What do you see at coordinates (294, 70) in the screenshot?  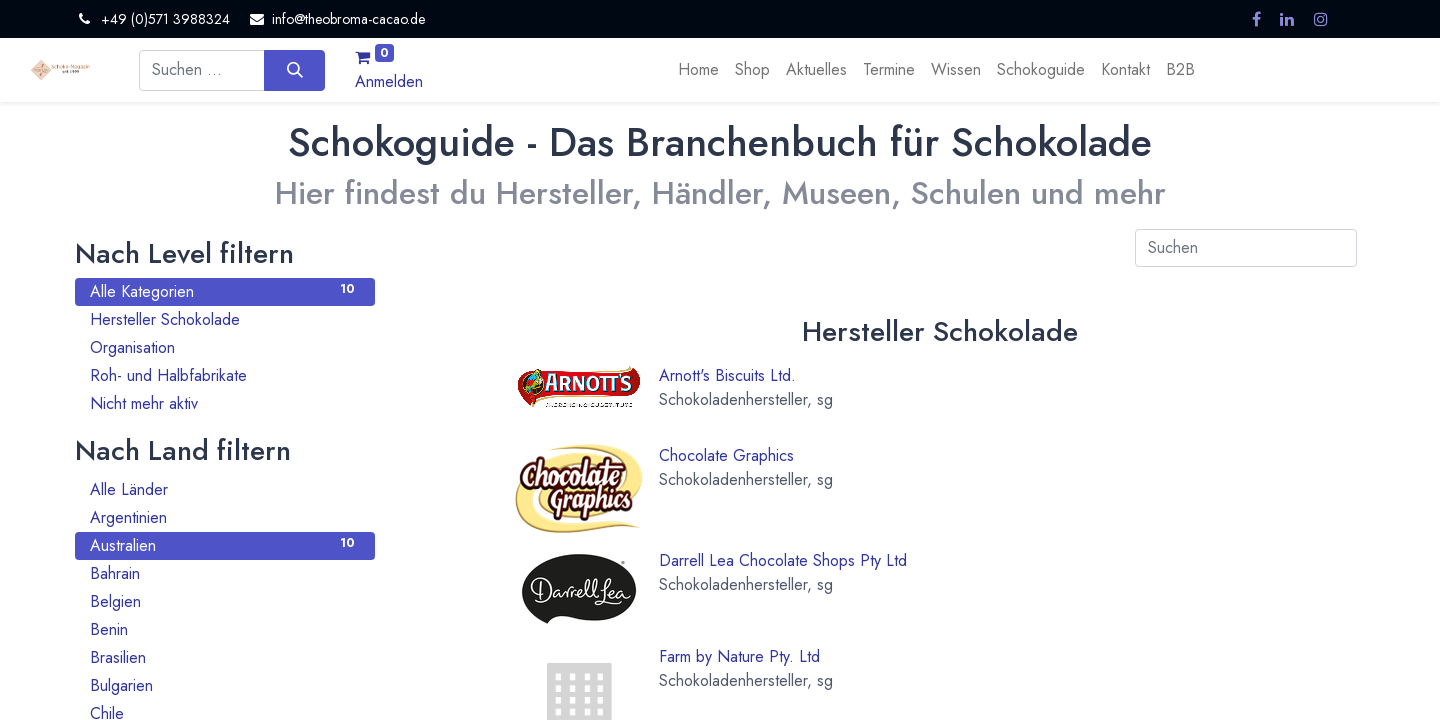 I see `[Suchen]` at bounding box center [294, 70].